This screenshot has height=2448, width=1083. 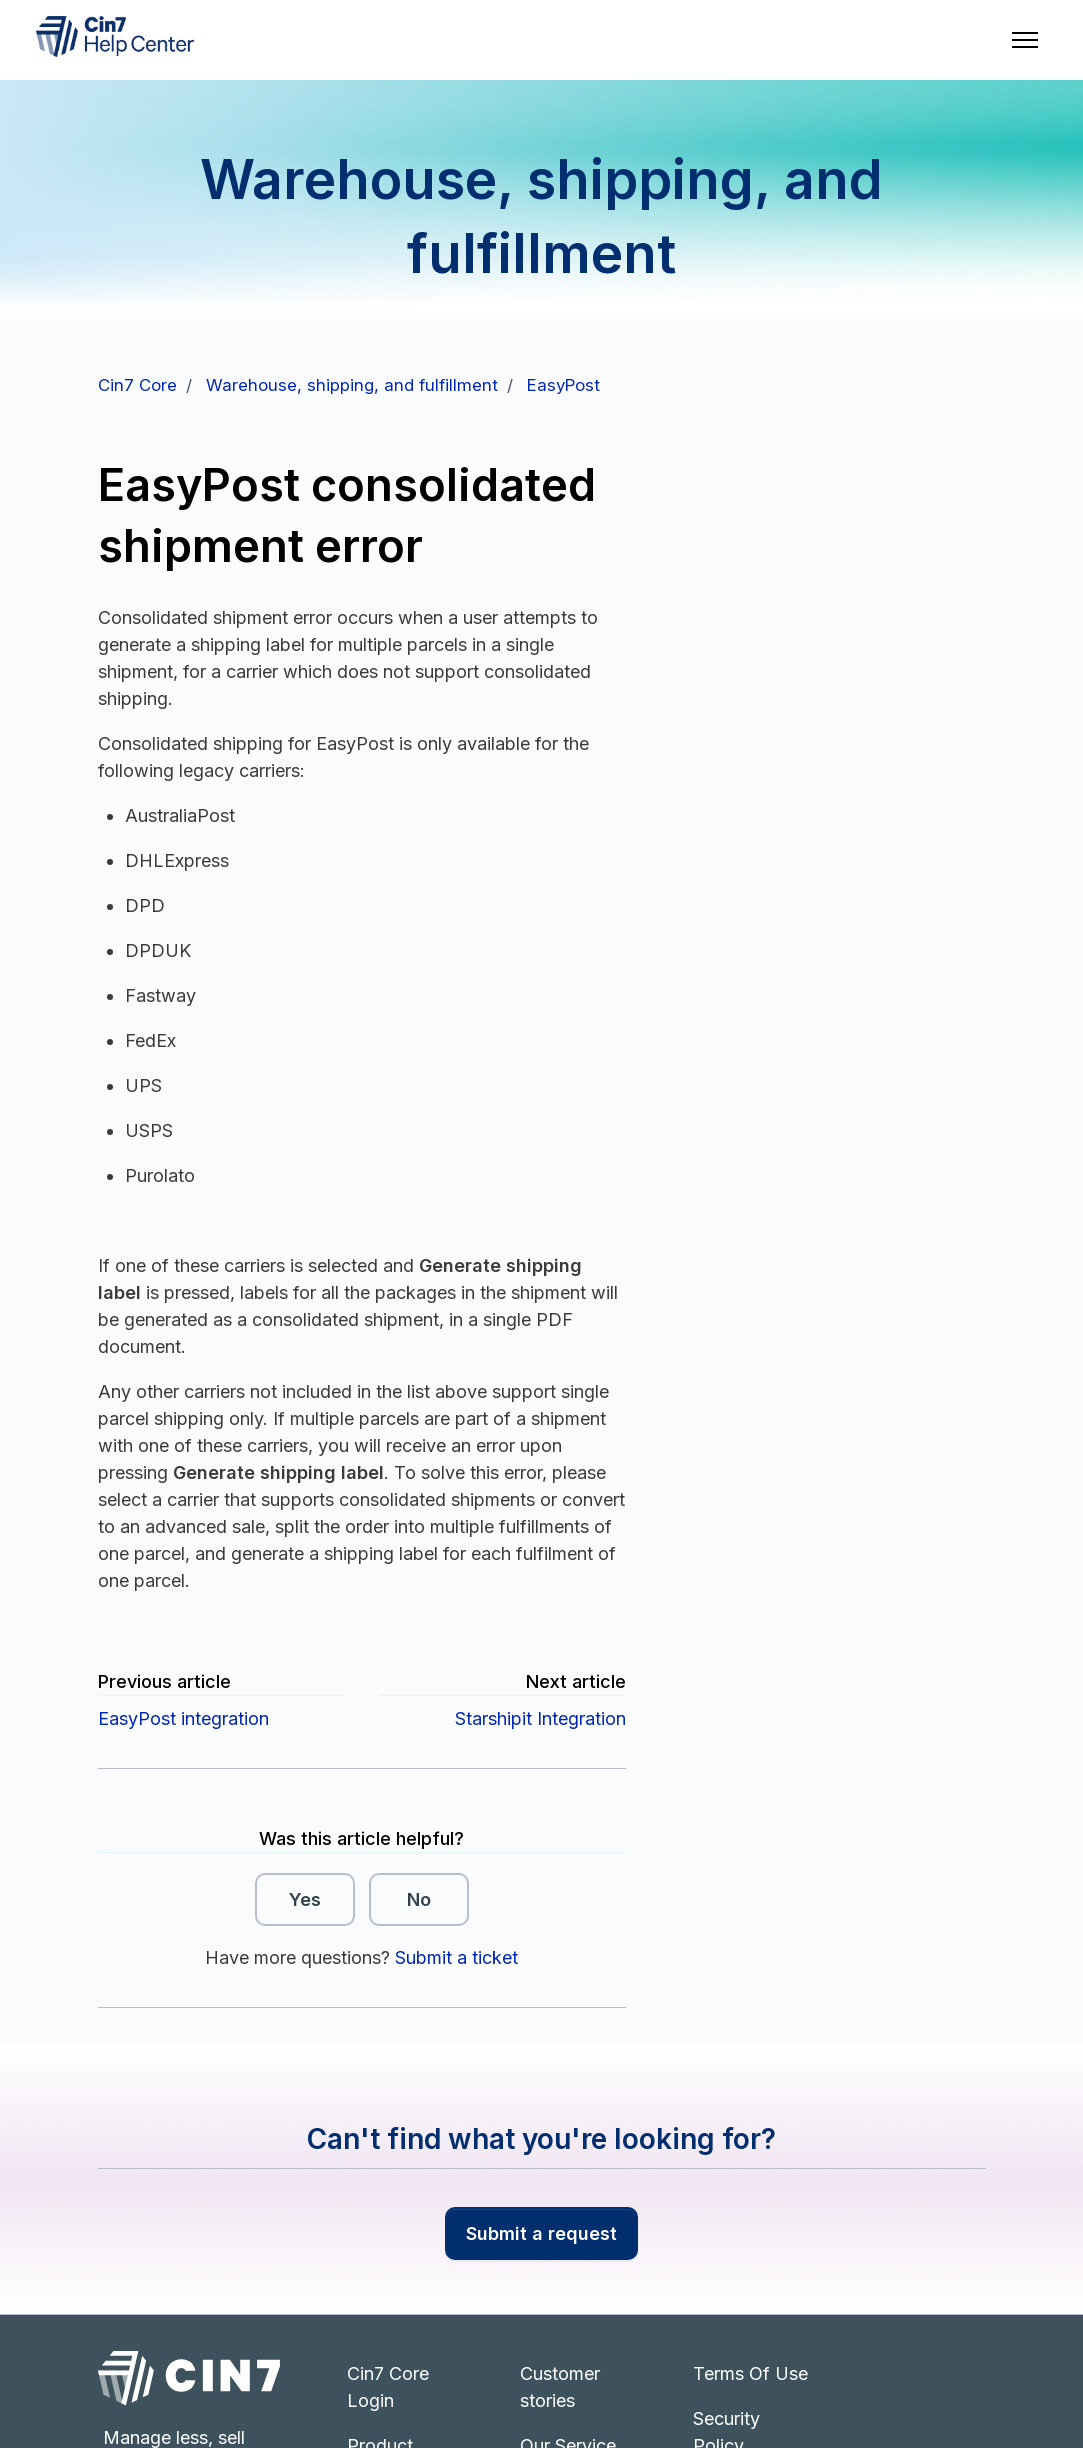 I want to click on Warehouse, shipping, and fulfillment, so click(x=352, y=385).